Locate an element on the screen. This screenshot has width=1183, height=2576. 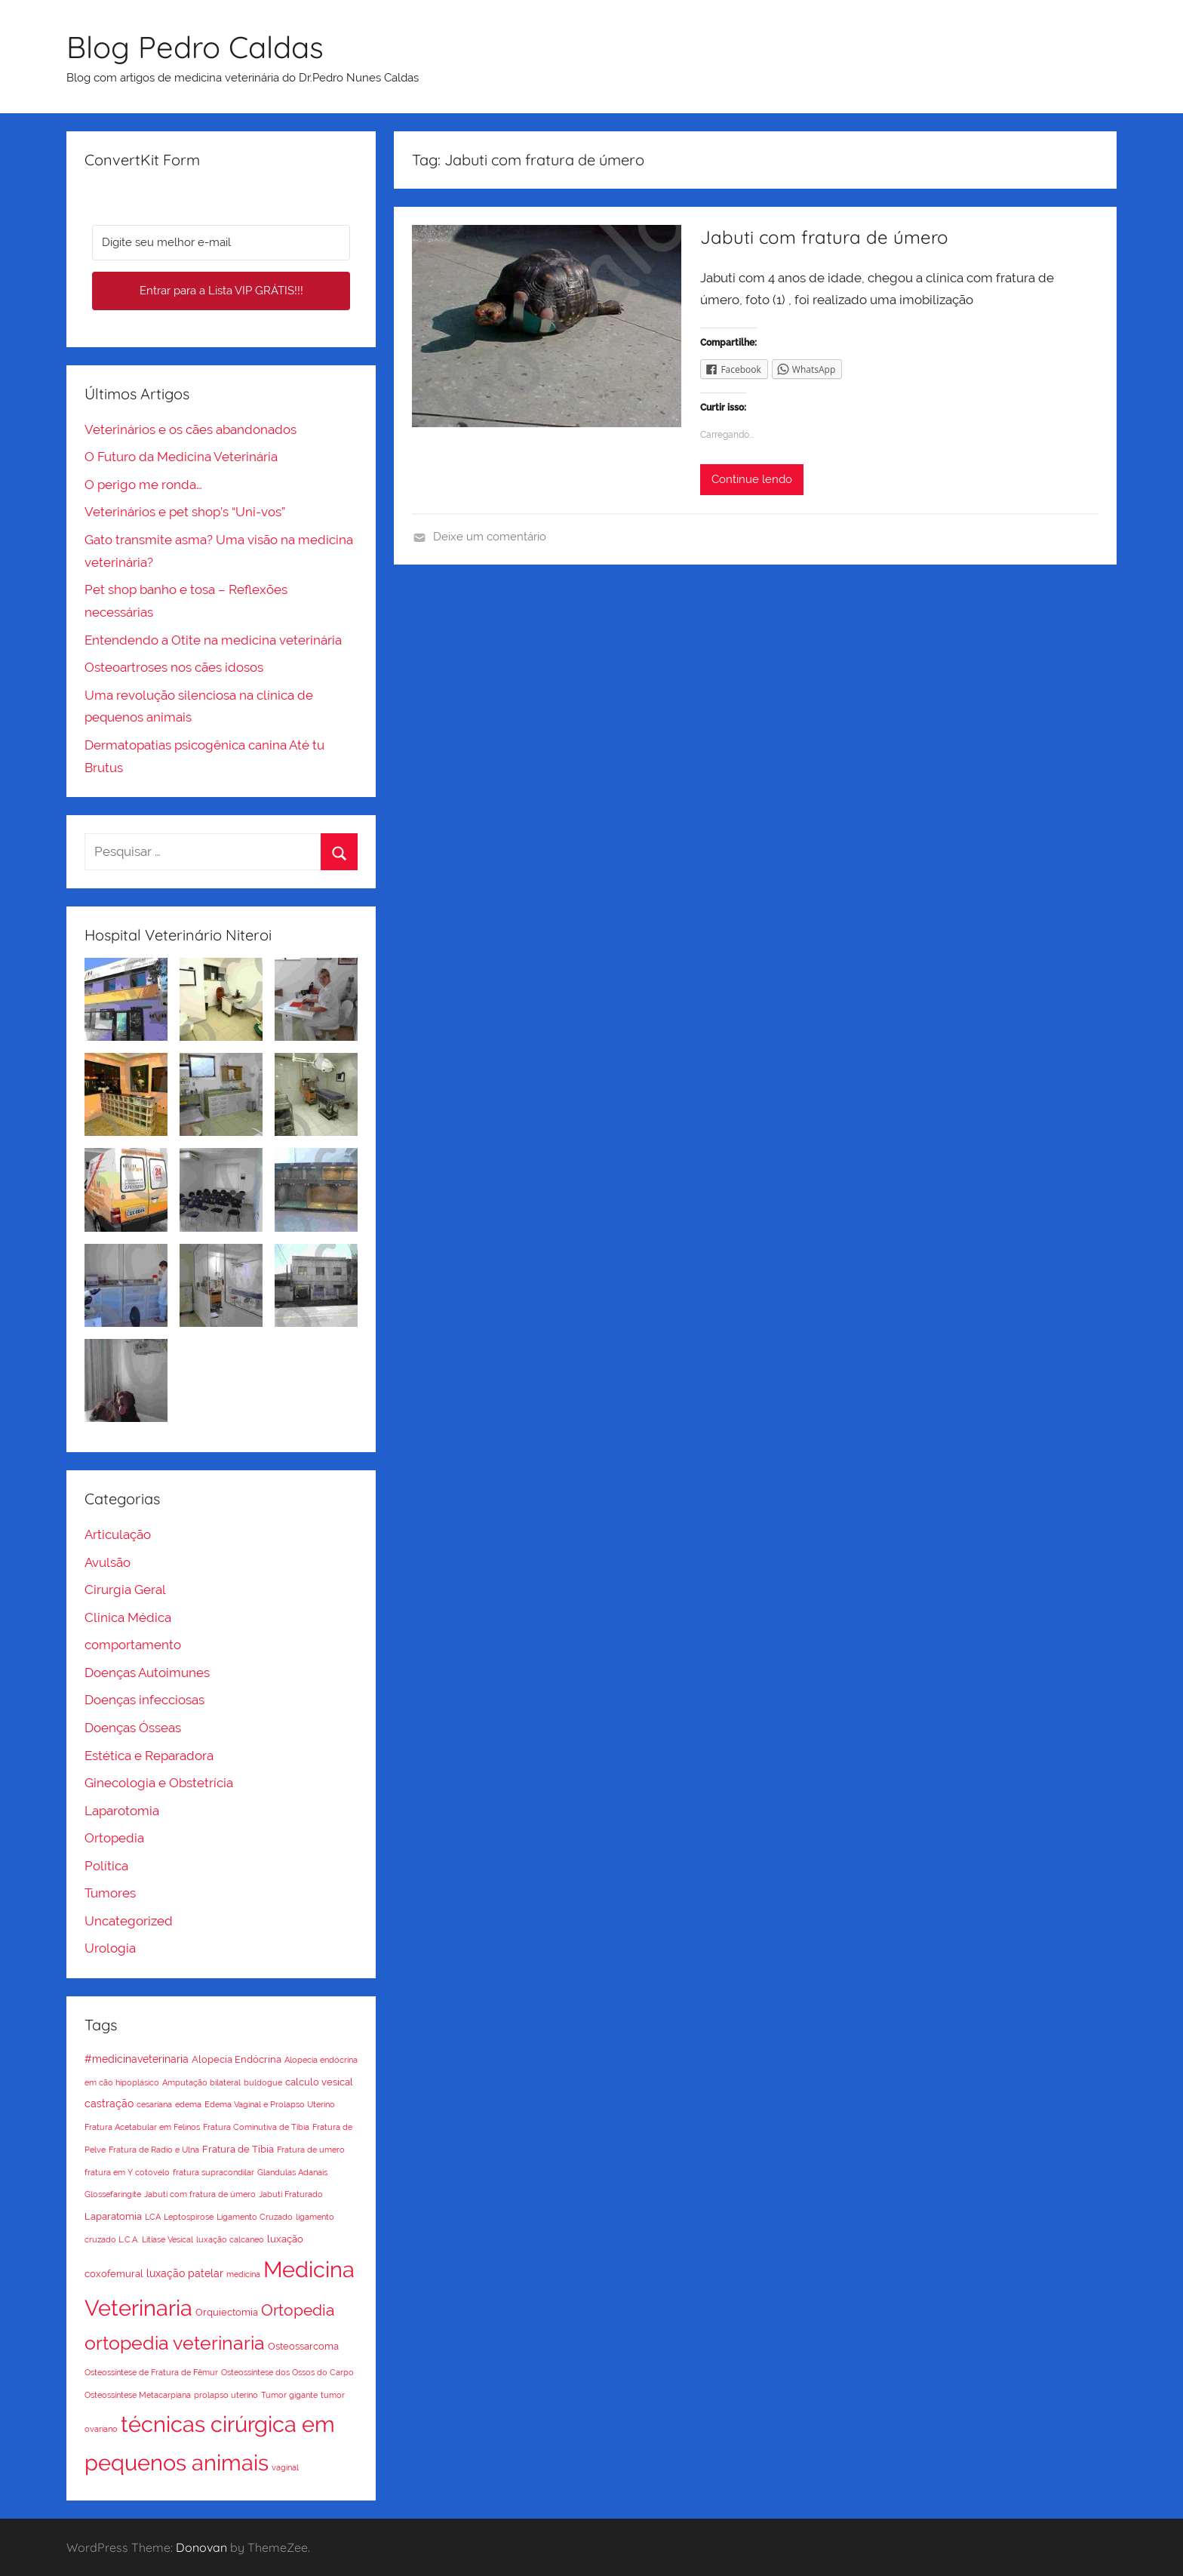
Glossefaringite [Glossefaringite (1 item)] is located at coordinates (112, 2194).